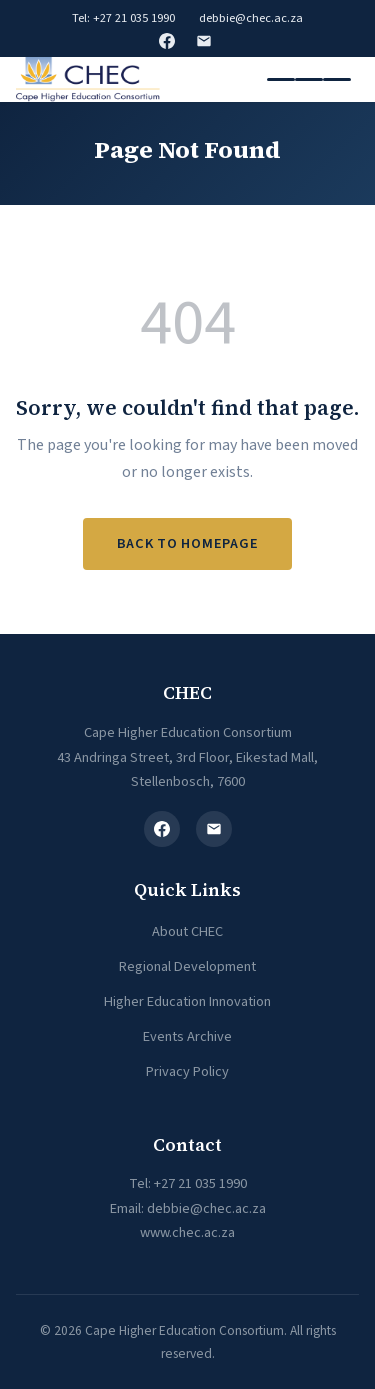  What do you see at coordinates (251, 18) in the screenshot?
I see `debbie@chec.ac.za` at bounding box center [251, 18].